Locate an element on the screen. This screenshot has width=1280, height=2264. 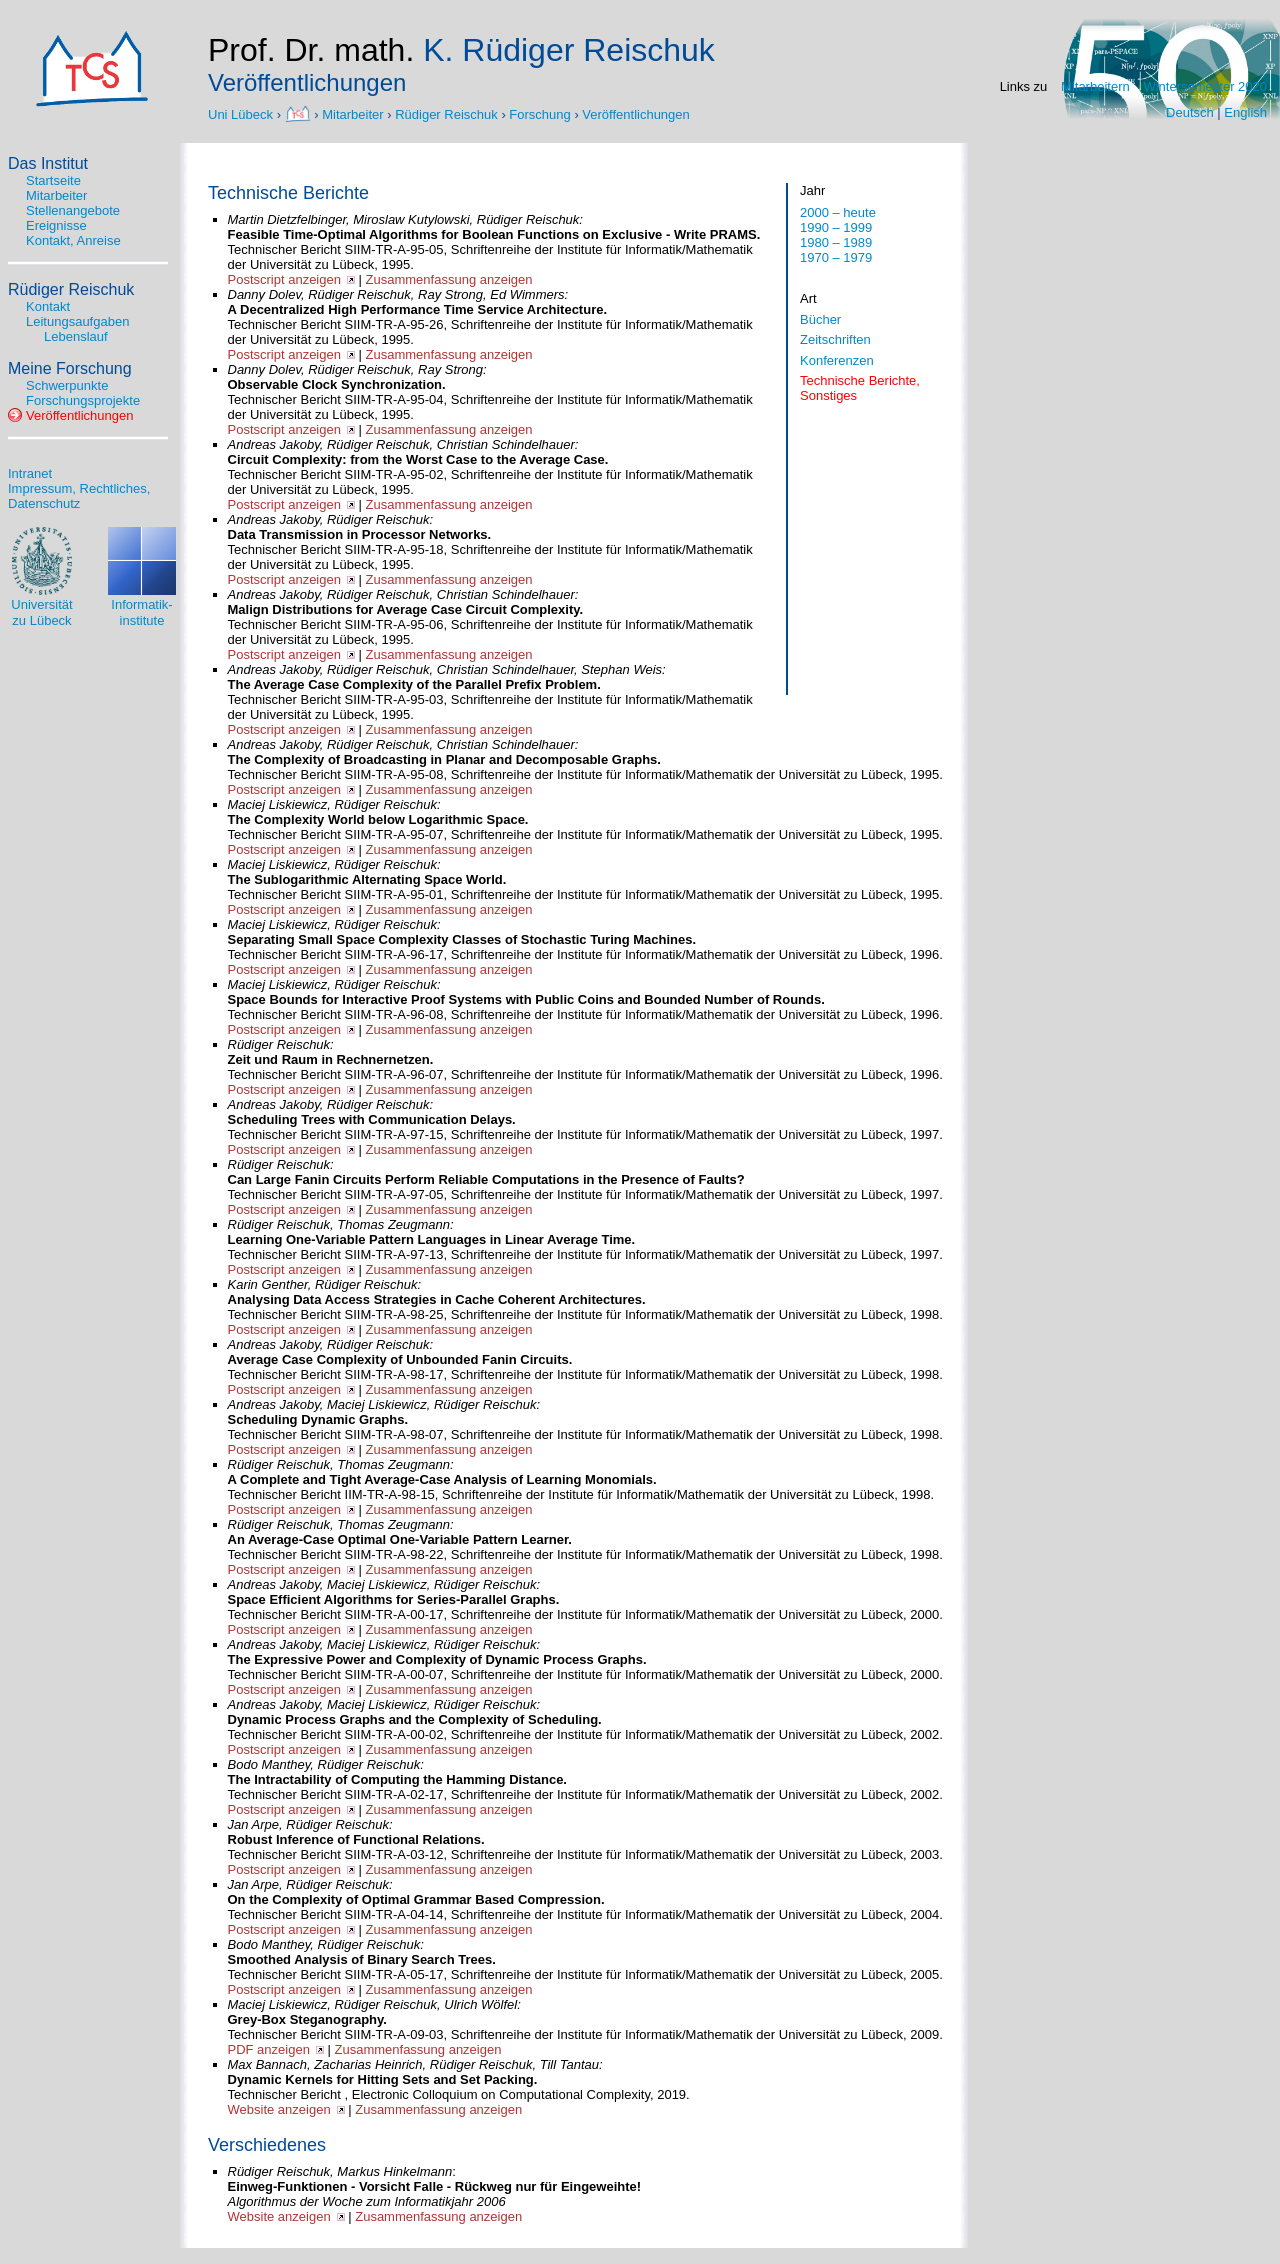
1990 – 1999 is located at coordinates (836, 227).